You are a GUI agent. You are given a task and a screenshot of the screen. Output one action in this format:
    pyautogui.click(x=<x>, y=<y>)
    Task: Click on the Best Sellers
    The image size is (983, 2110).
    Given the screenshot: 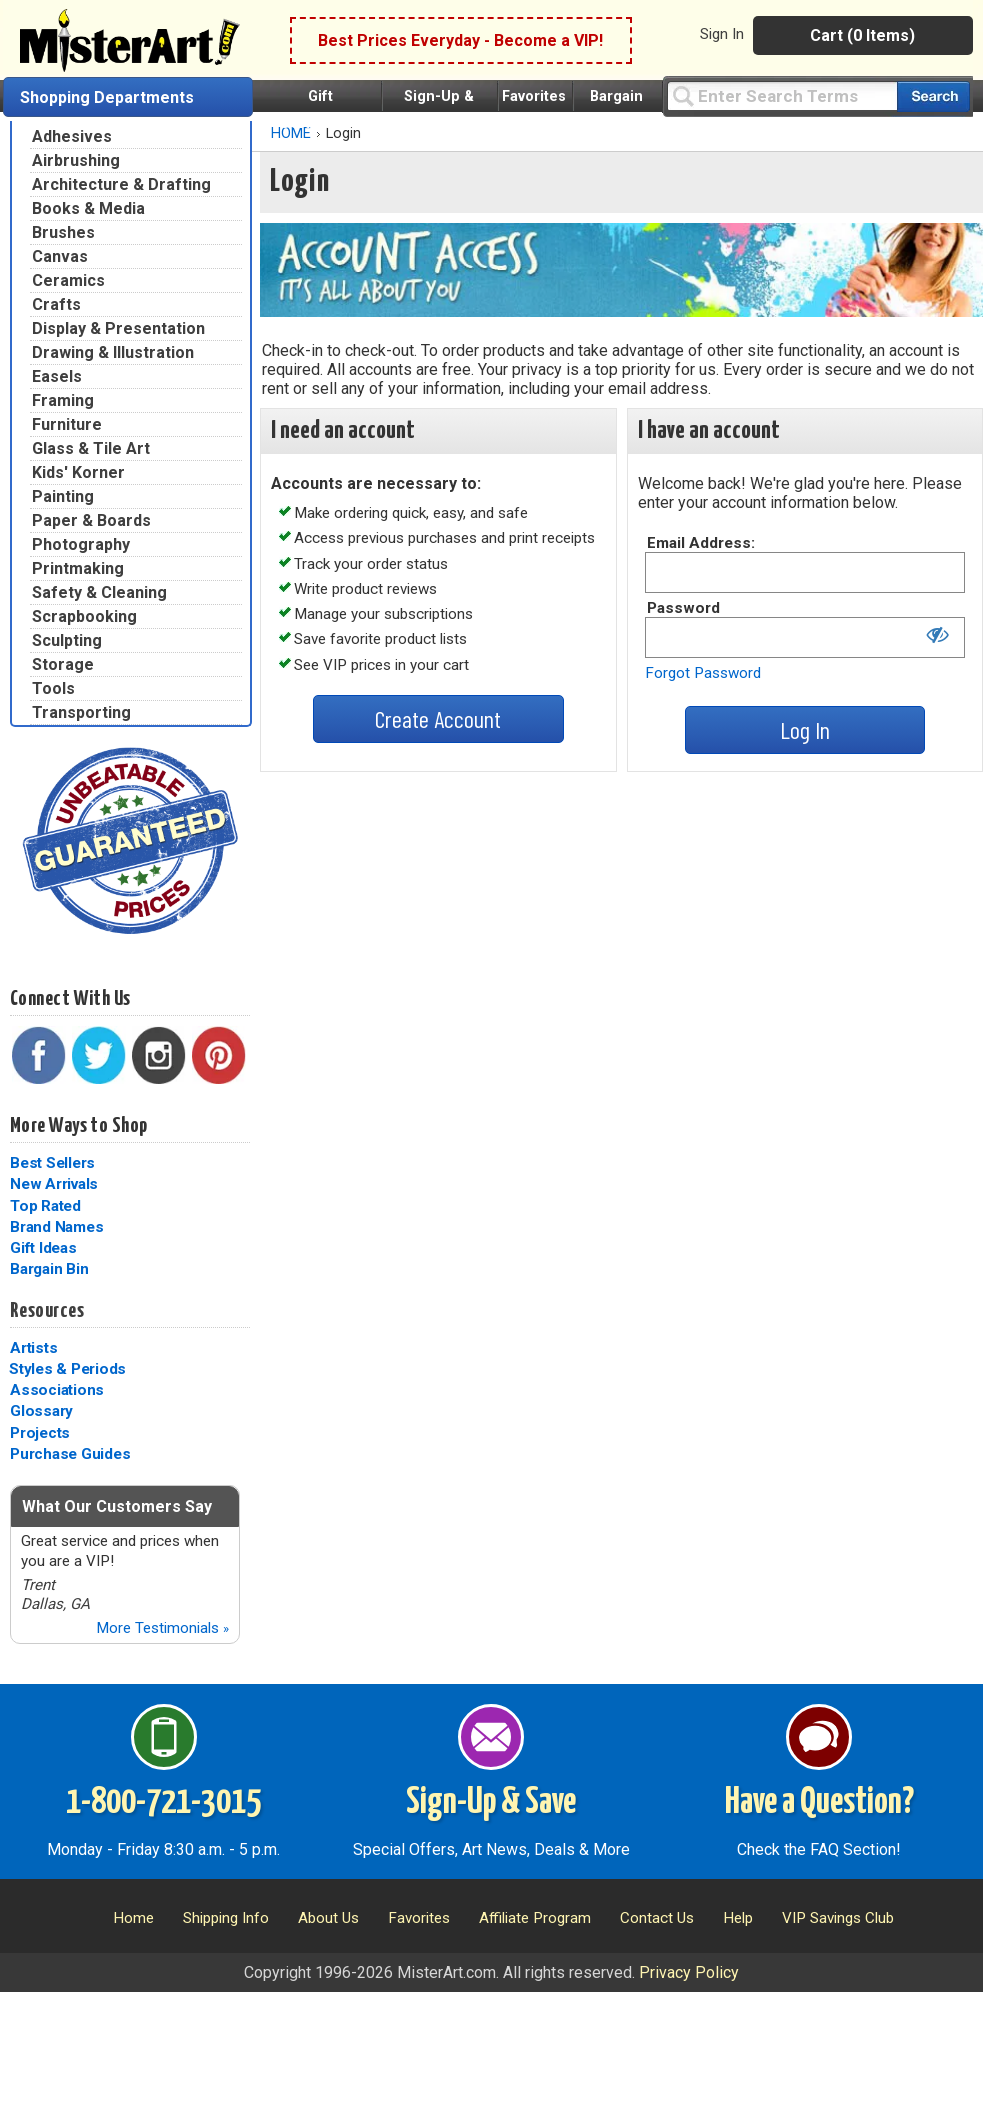 What is the action you would take?
    pyautogui.click(x=52, y=1163)
    